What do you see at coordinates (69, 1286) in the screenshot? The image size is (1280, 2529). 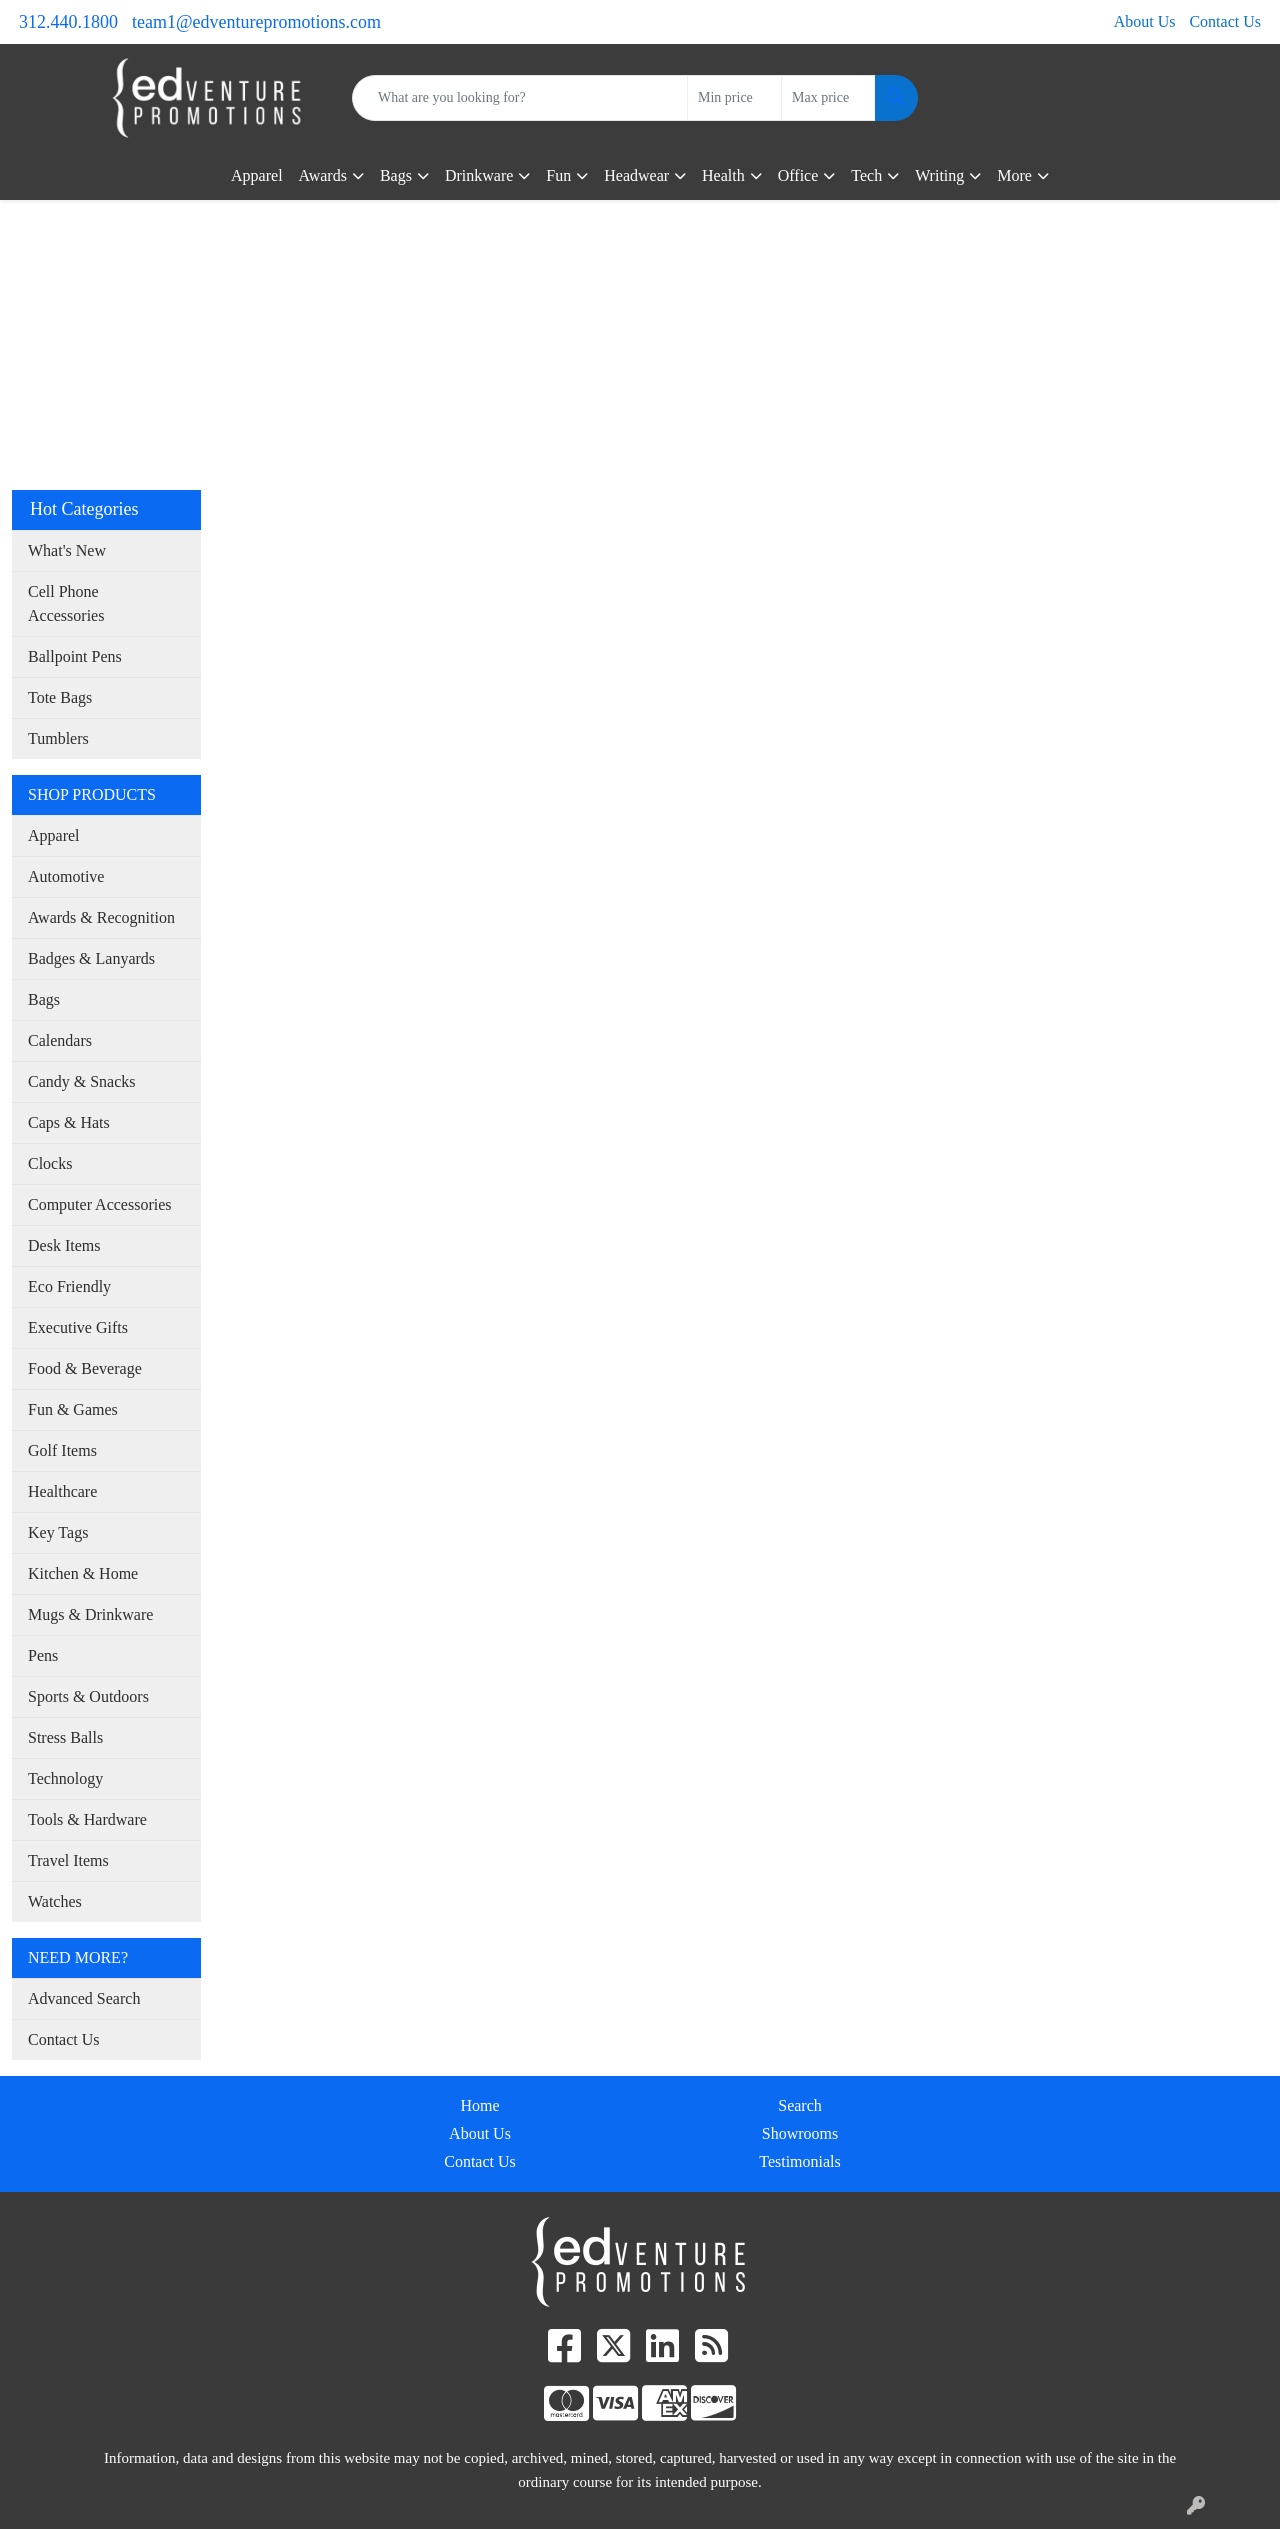 I see `Eco Friendly` at bounding box center [69, 1286].